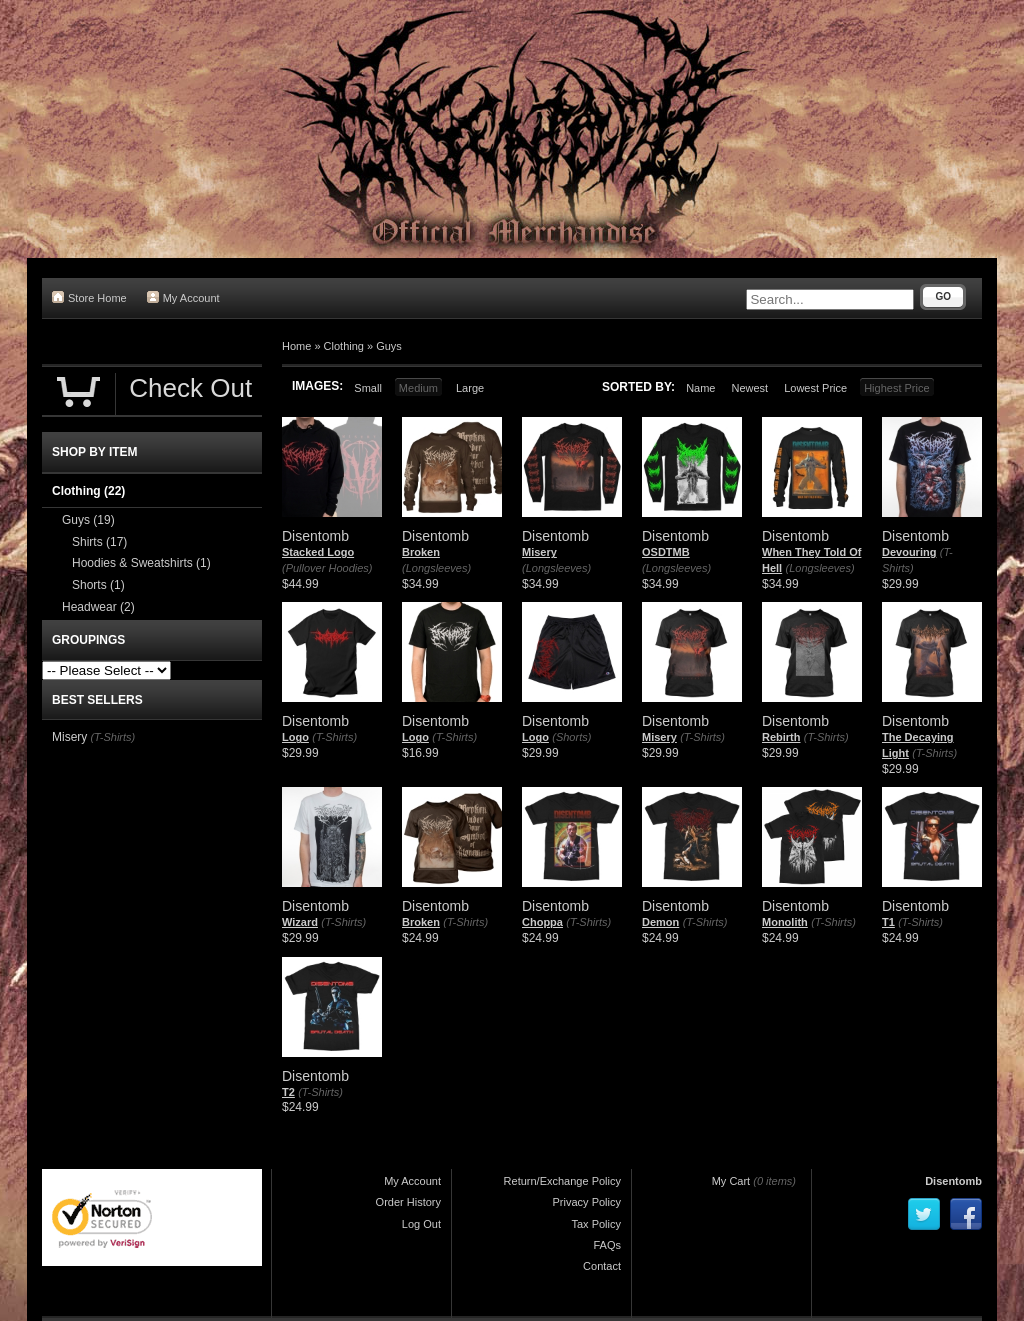 Image resolution: width=1024 pixels, height=1321 pixels. I want to click on Guys, so click(389, 346).